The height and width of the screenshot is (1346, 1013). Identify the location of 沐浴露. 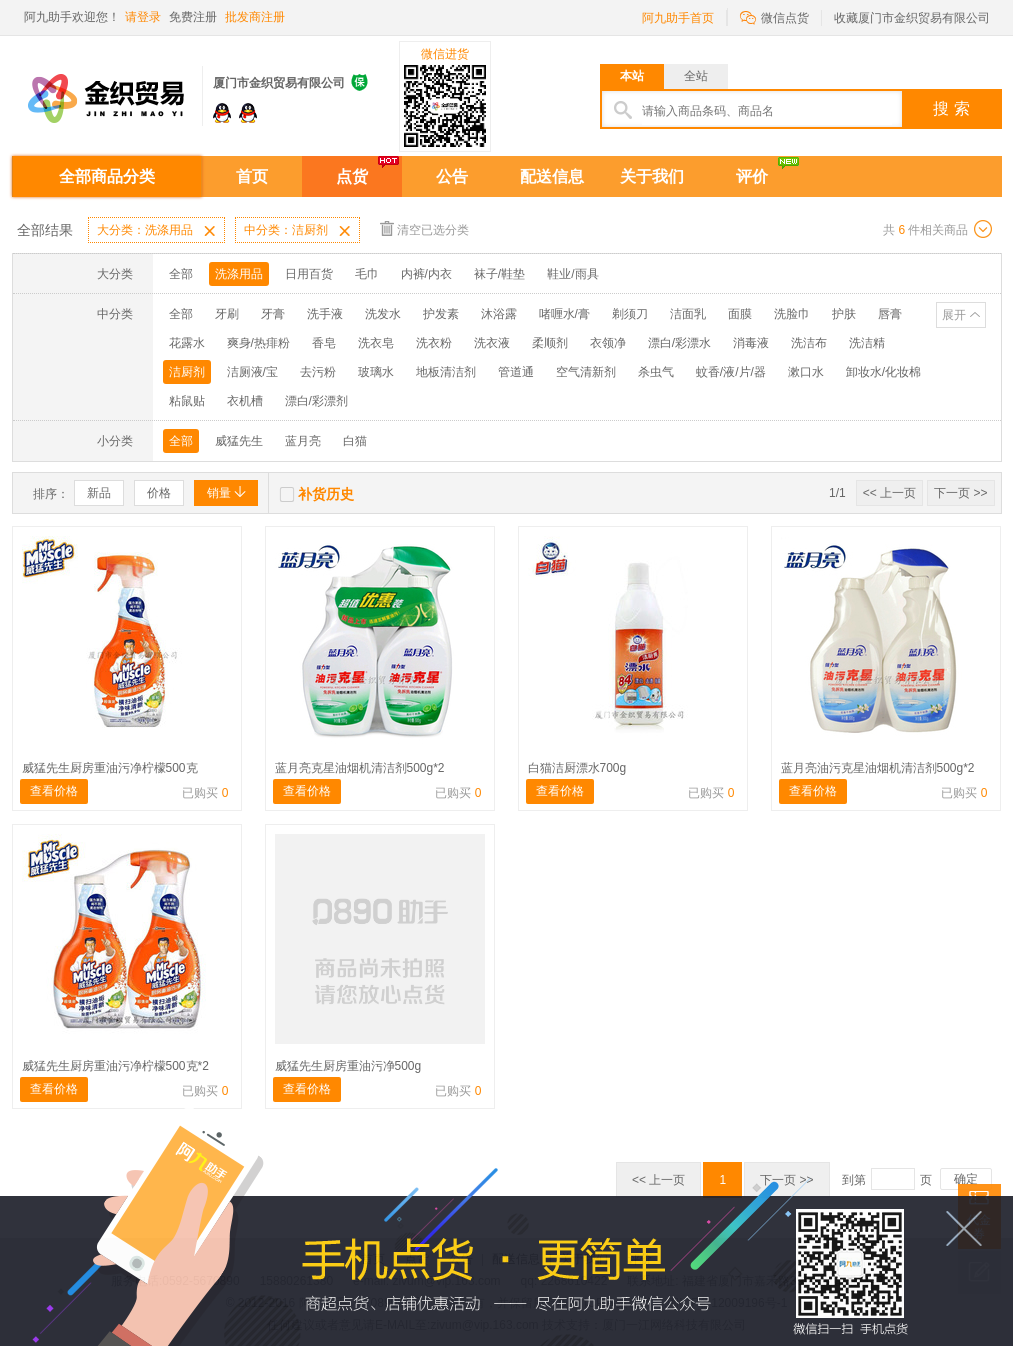
(499, 314).